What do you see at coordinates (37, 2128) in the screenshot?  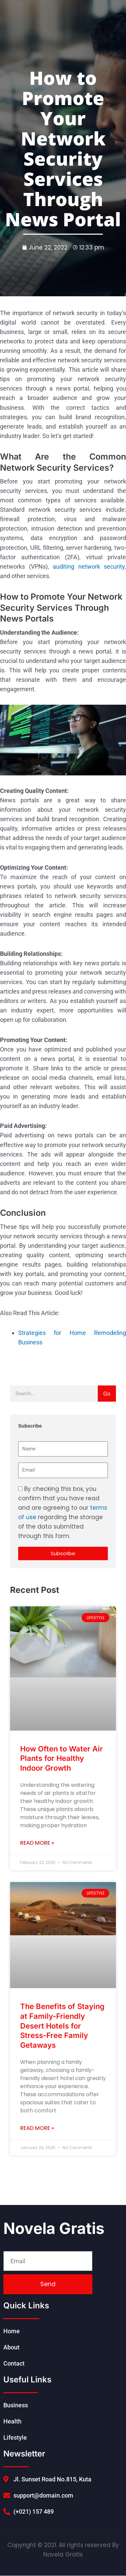 I see `Read More » [Read more about The Benefits of Staying at Family-Friendly Desert Hotels for Stress-Free Family Getaways]` at bounding box center [37, 2128].